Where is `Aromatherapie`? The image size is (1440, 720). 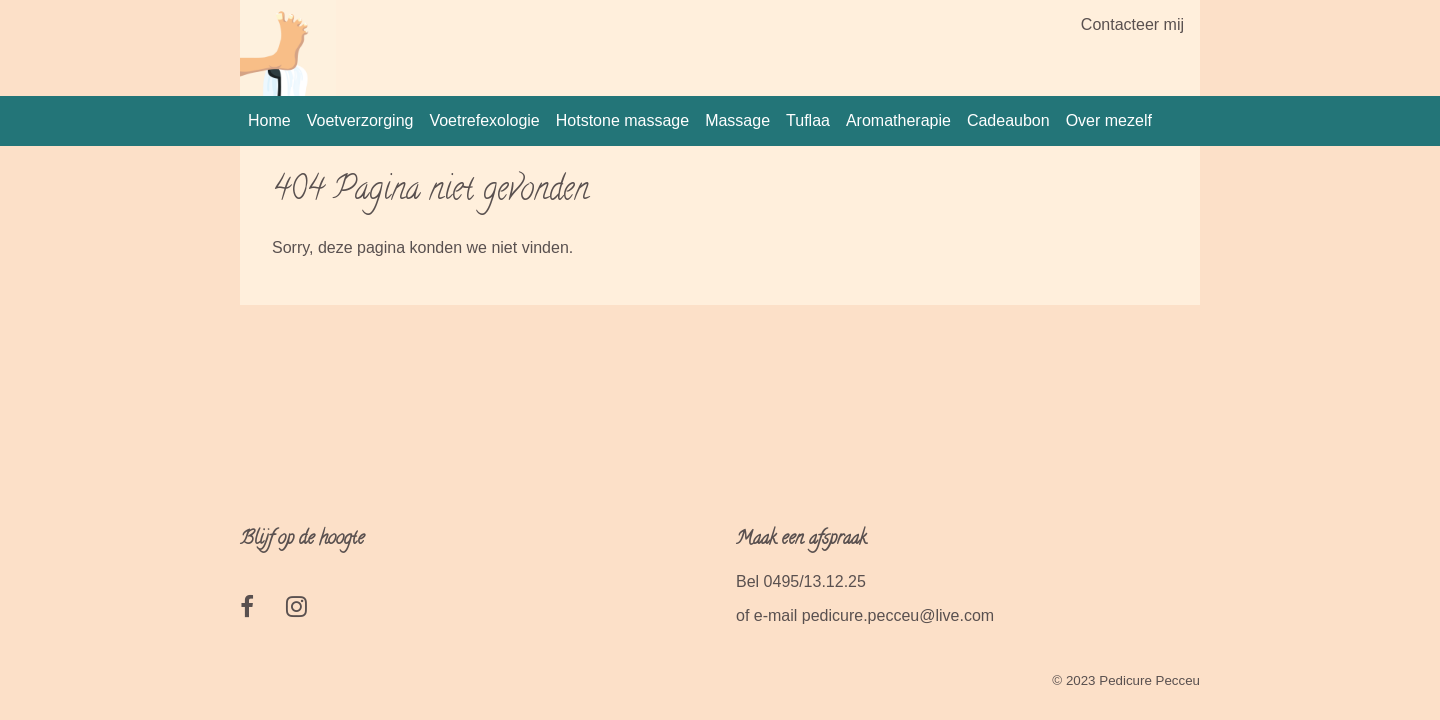
Aromatherapie is located at coordinates (898, 120).